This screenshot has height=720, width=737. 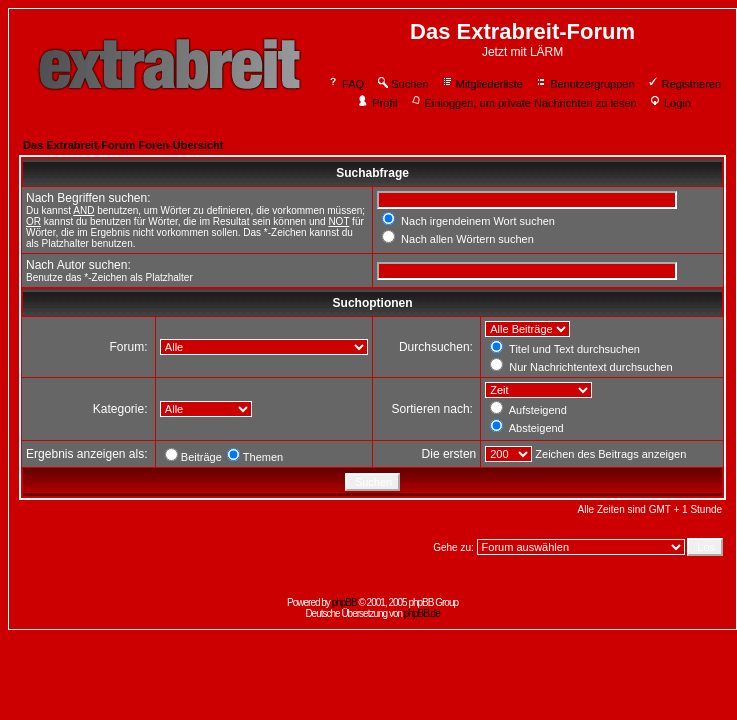 What do you see at coordinates (123, 145) in the screenshot?
I see `Das Extrabreit-Forum Foren-Übersicht` at bounding box center [123, 145].